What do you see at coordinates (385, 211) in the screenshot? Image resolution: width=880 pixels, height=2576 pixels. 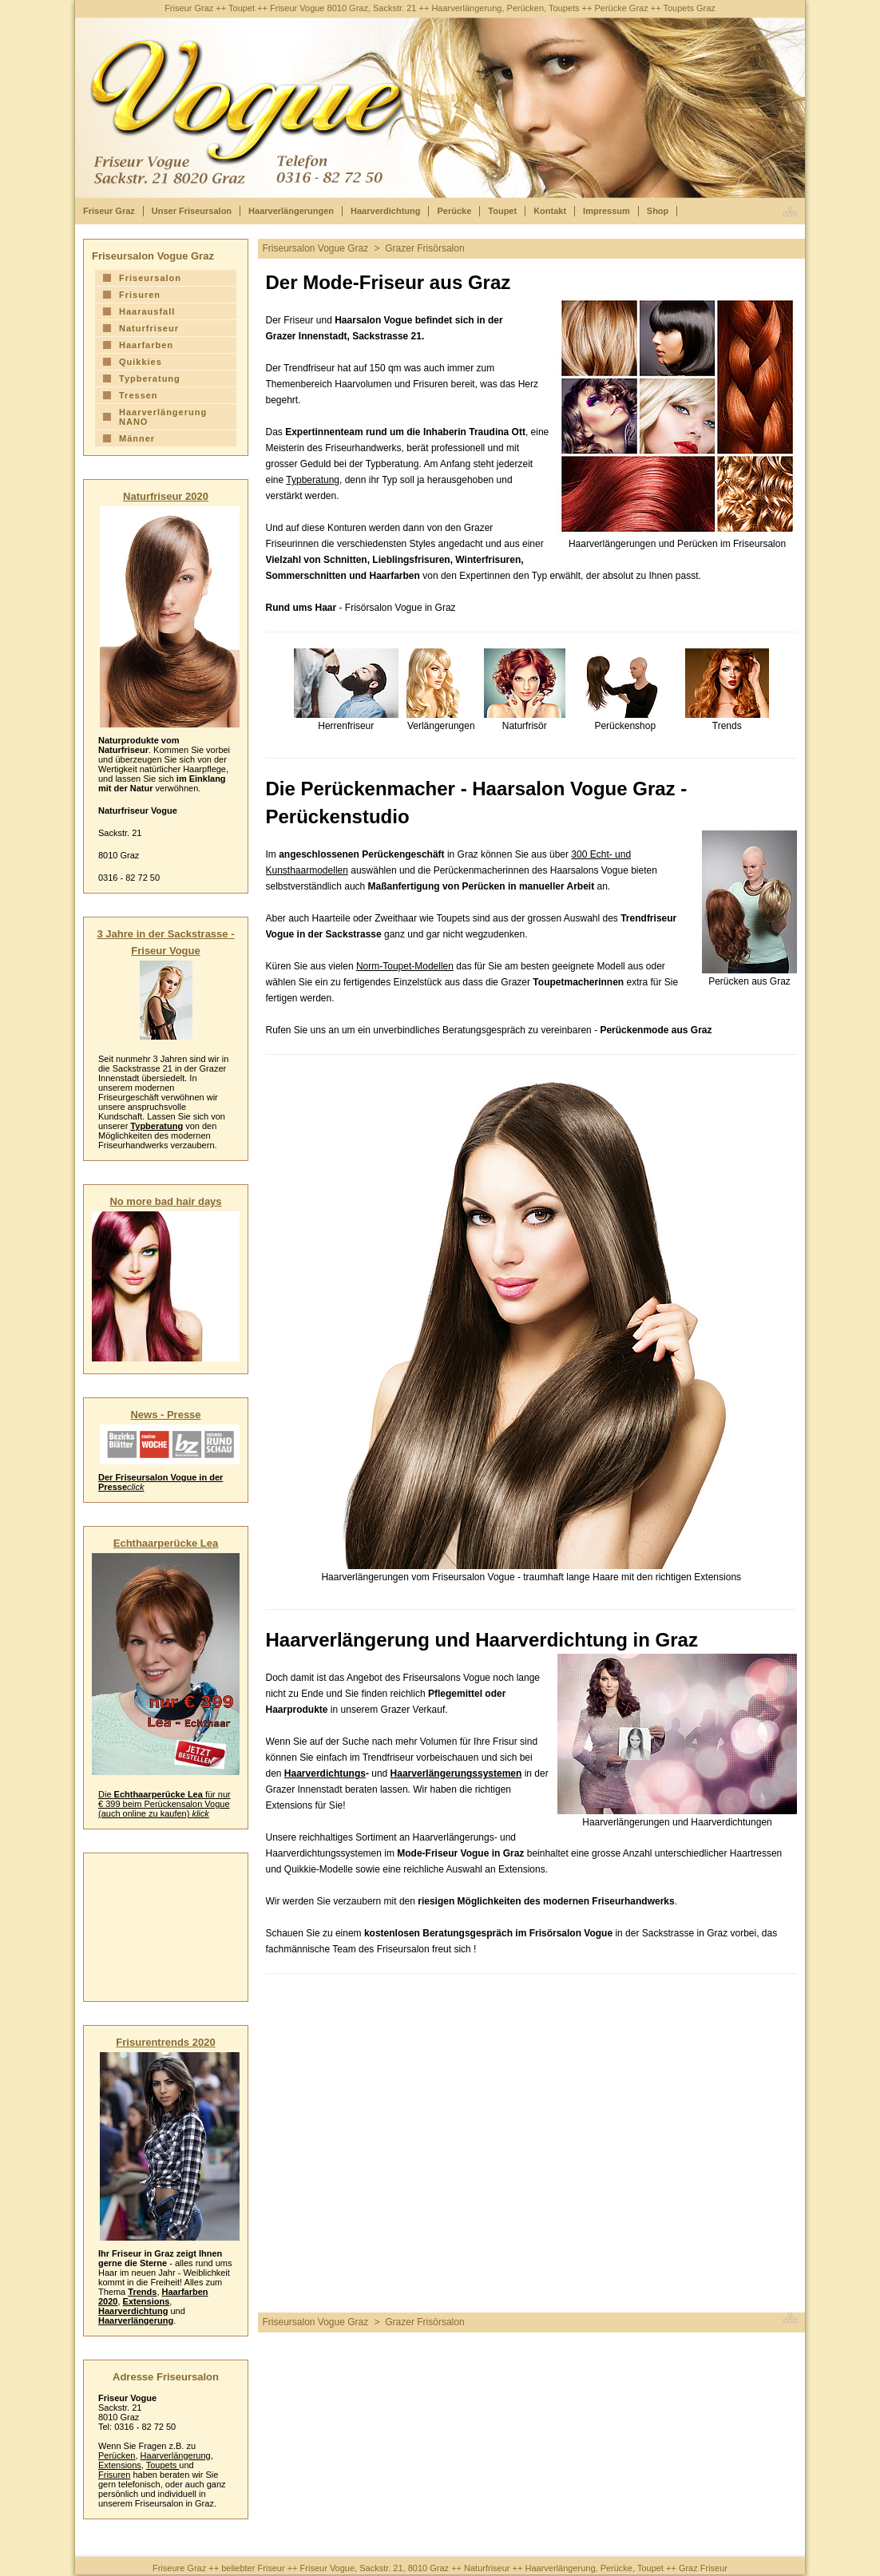 I see `Haarverdichtung` at bounding box center [385, 211].